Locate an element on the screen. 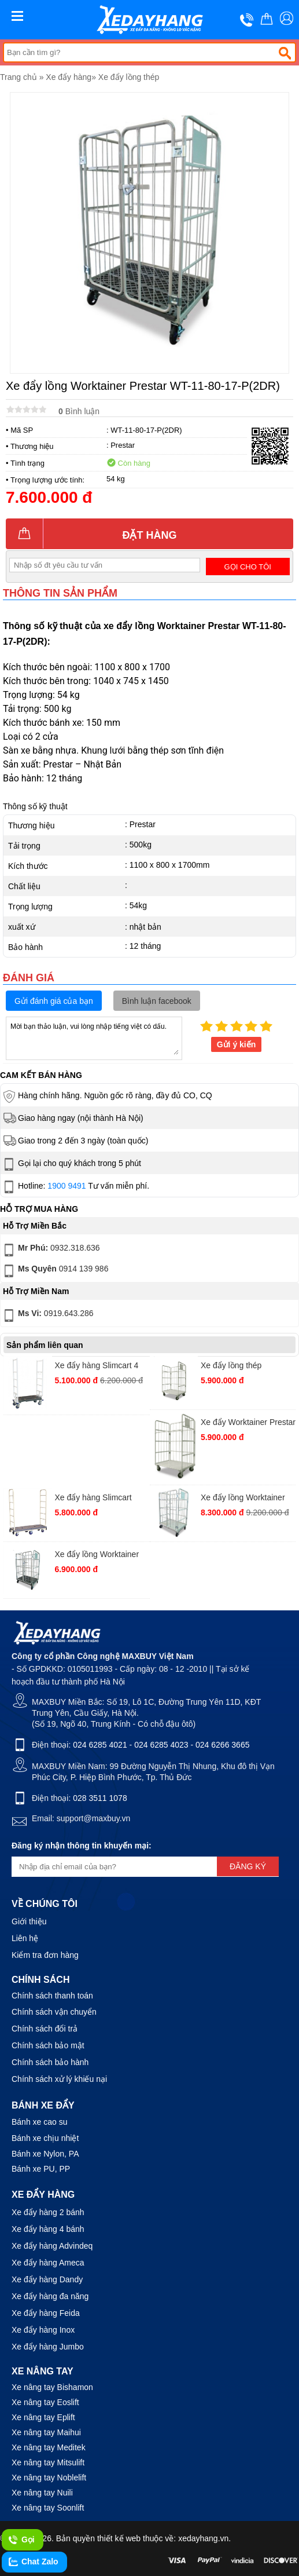 Image resolution: width=299 pixels, height=2576 pixels. 024 6266 3665 is located at coordinates (222, 1744).